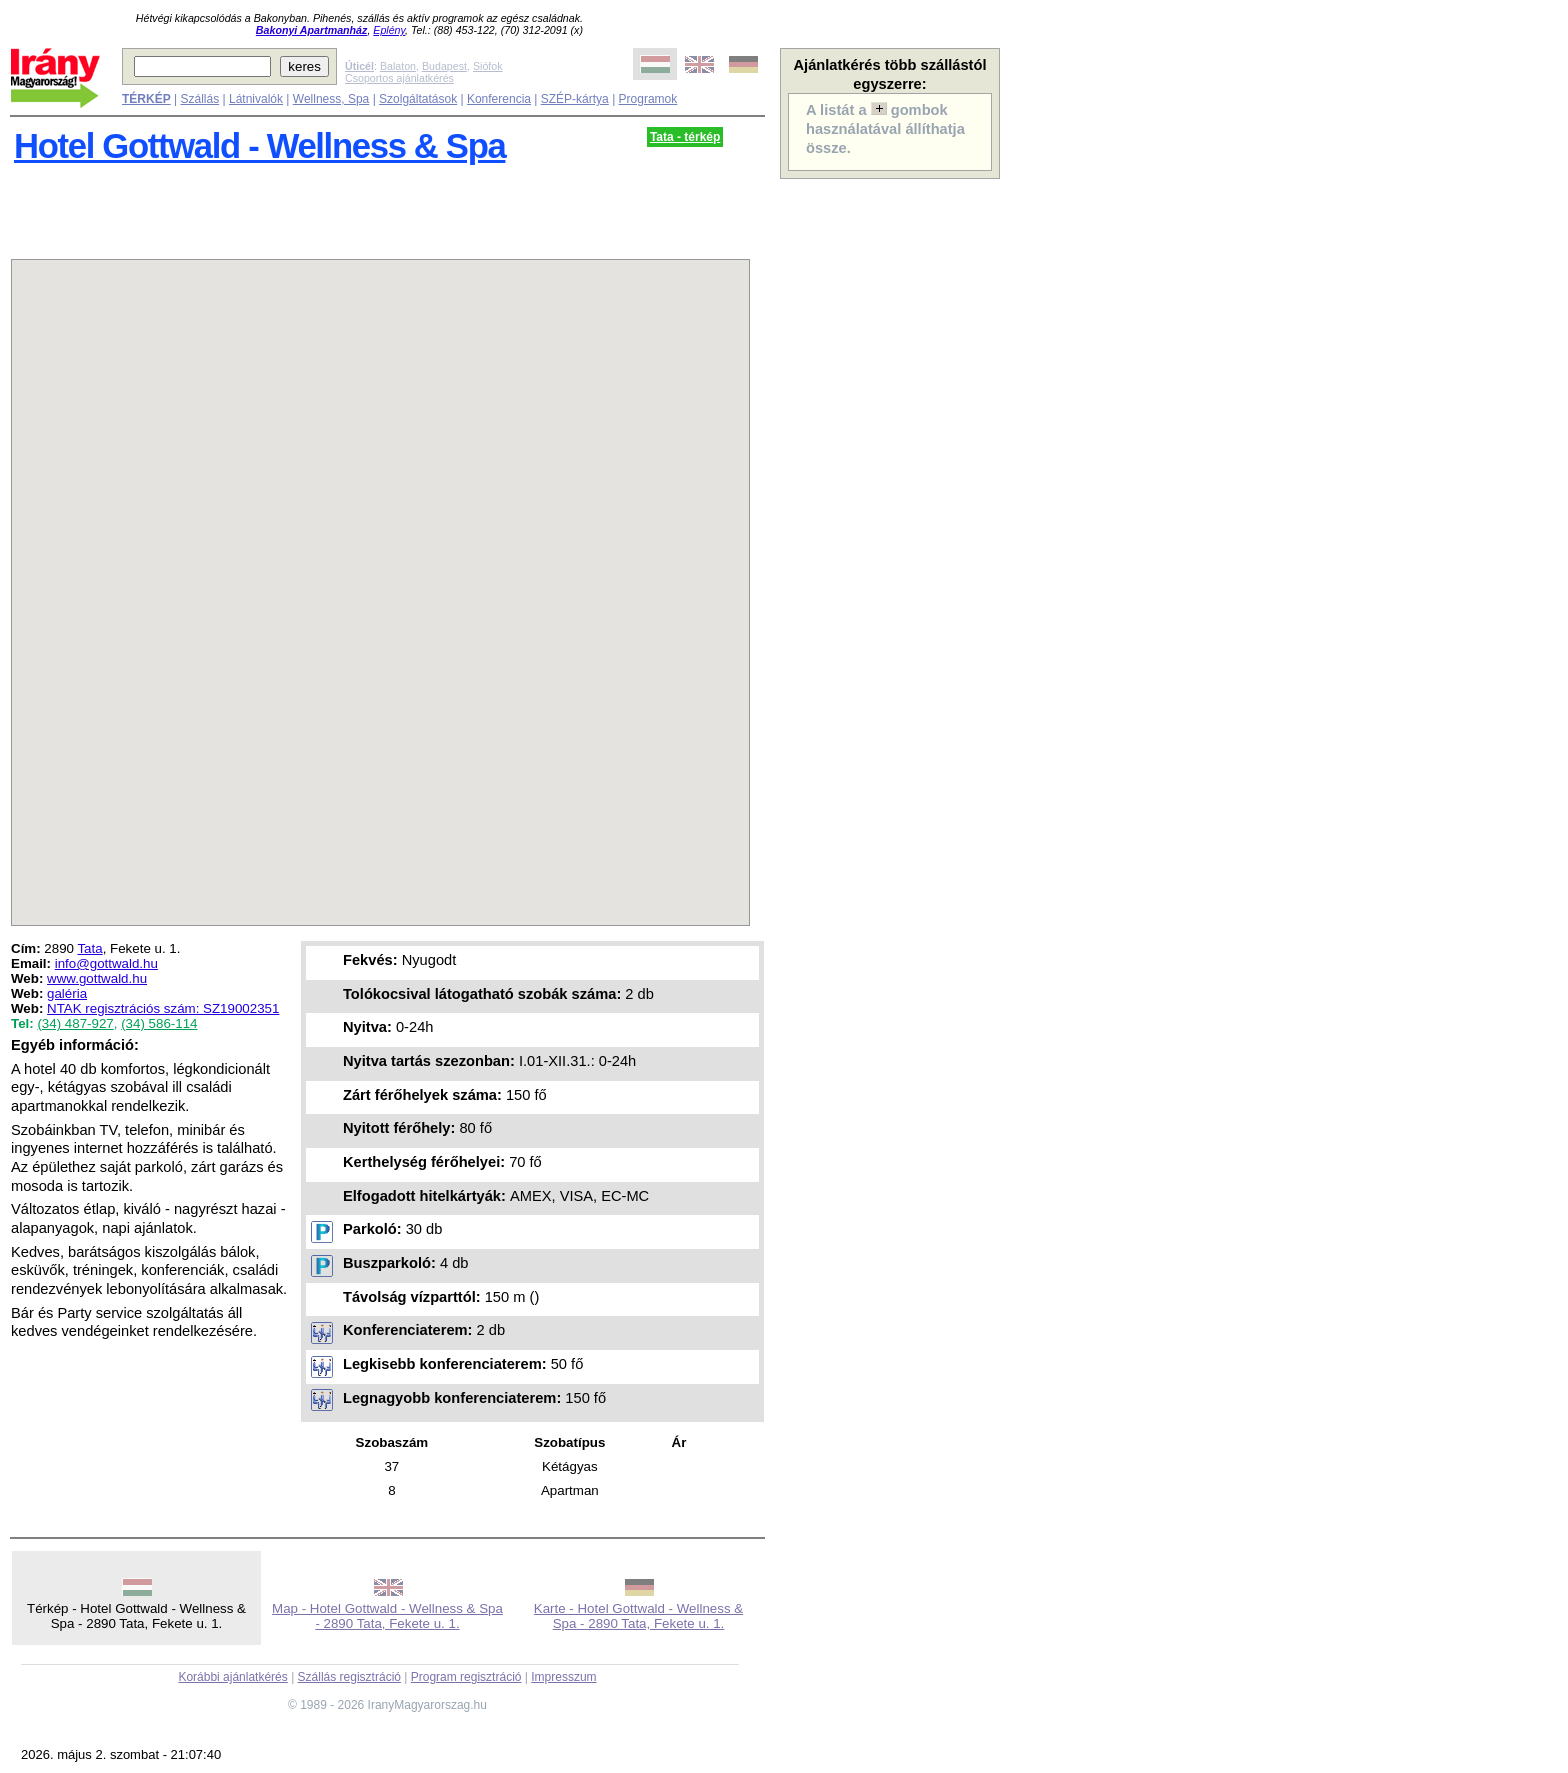 This screenshot has width=1568, height=1773. What do you see at coordinates (89, 948) in the screenshot?
I see `Tata` at bounding box center [89, 948].